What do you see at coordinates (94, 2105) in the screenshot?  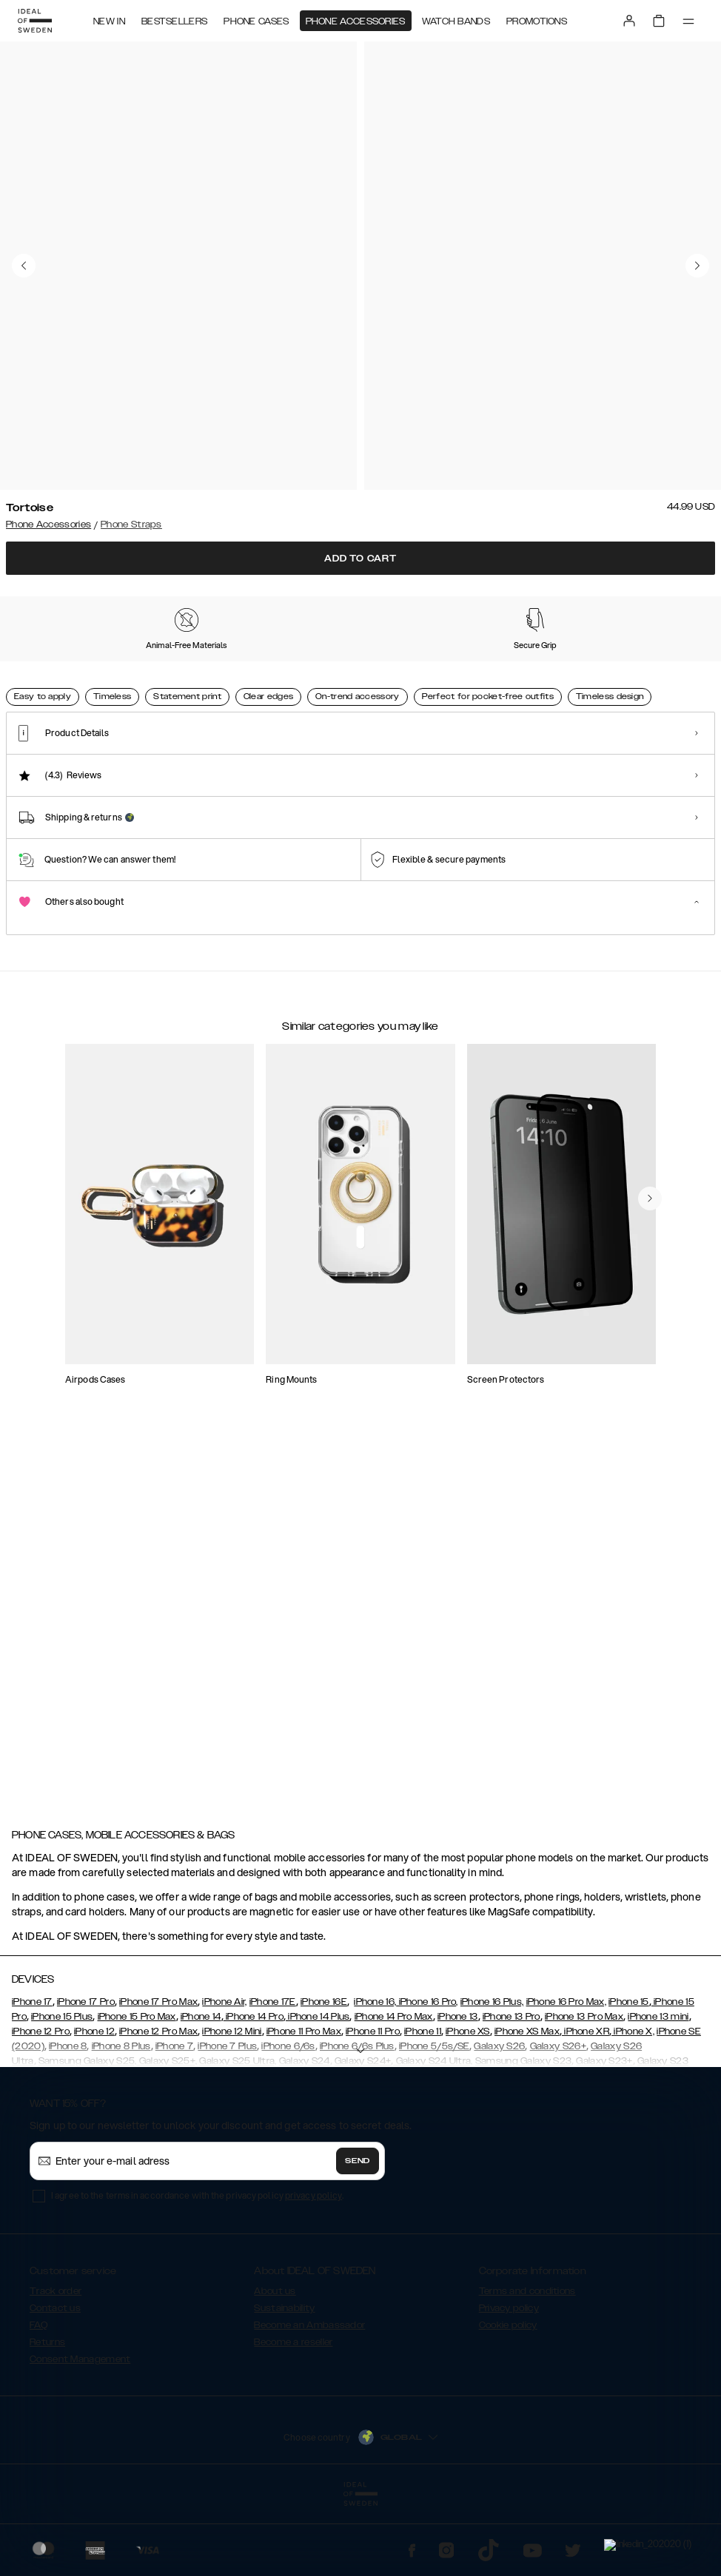 I see `iPhone 12` at bounding box center [94, 2105].